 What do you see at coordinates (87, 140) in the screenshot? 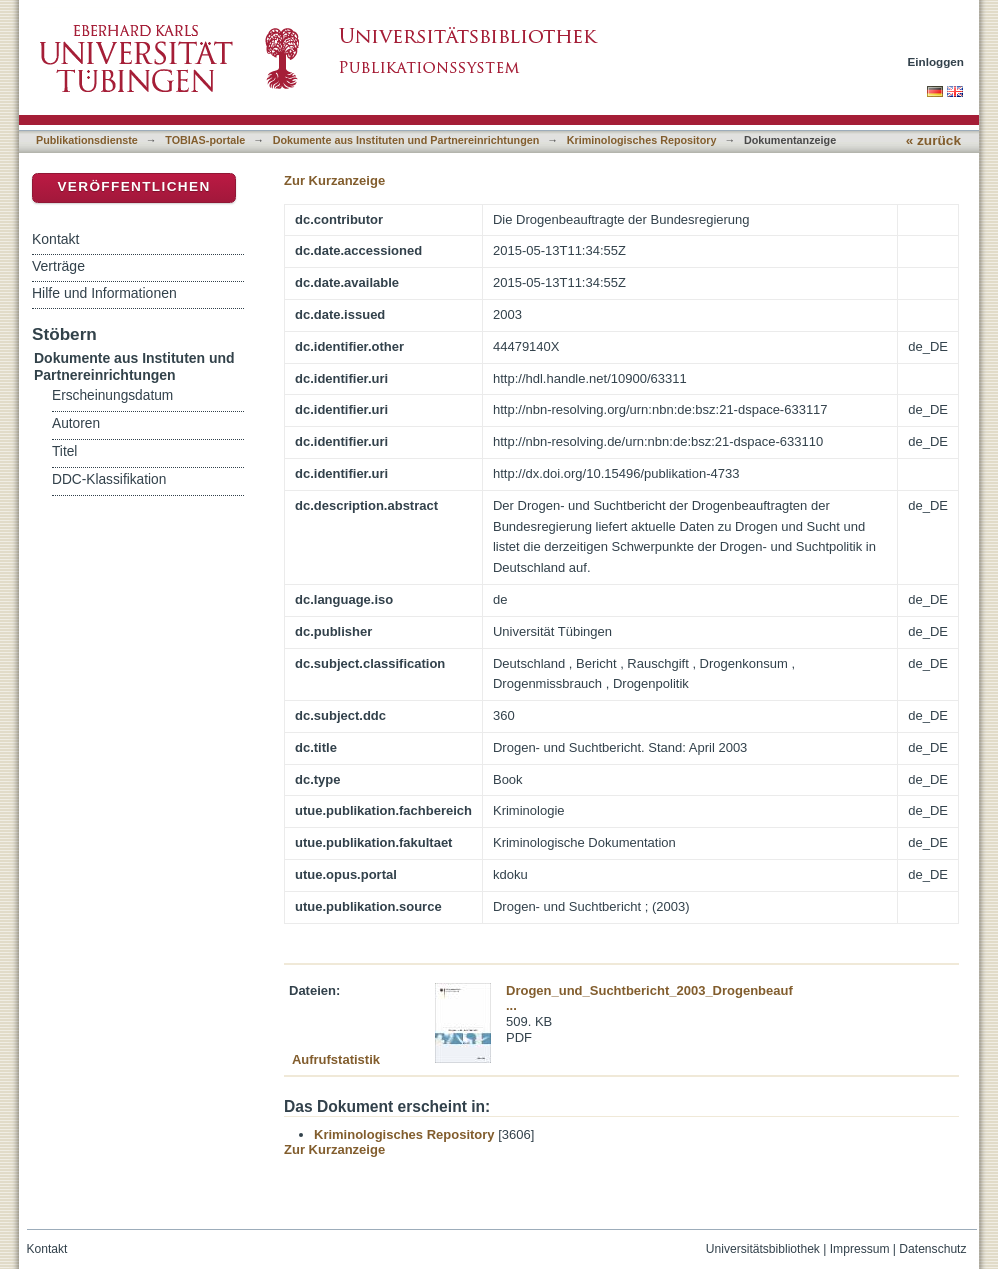
I see `Publikationsdienste` at bounding box center [87, 140].